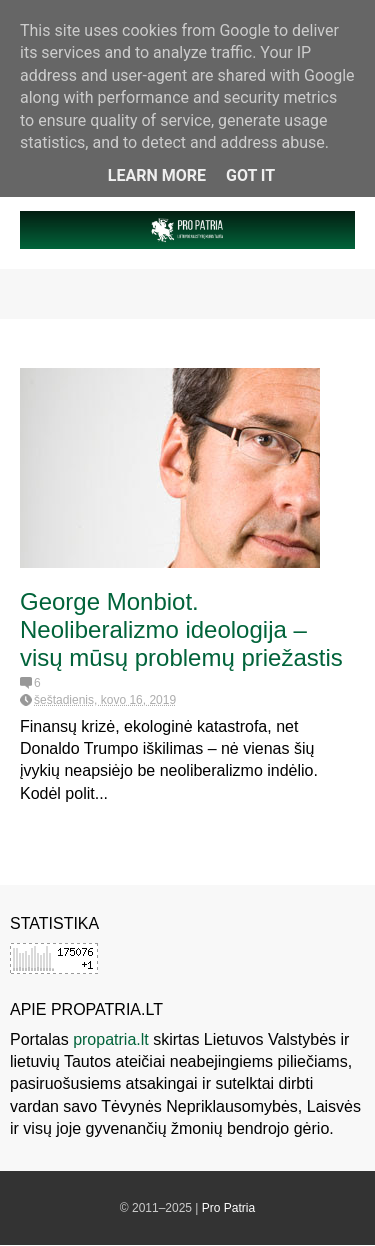 This screenshot has width=375, height=1246. What do you see at coordinates (181, 629) in the screenshot?
I see `George Monbiot. Neoliberalizmo ideologija – visų mūsų problemų priežastis` at bounding box center [181, 629].